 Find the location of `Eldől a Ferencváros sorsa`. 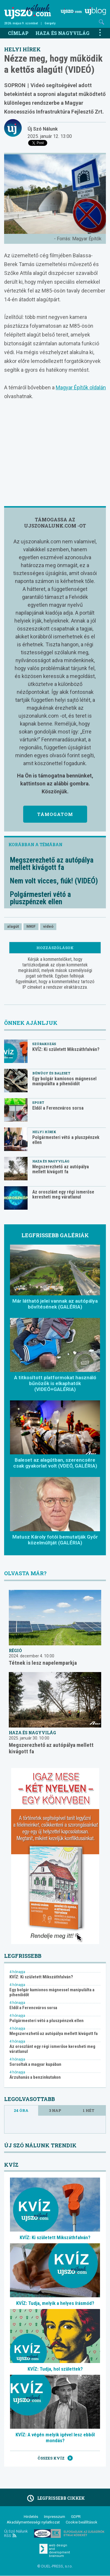

Eldől a Ferencváros sorsa is located at coordinates (58, 1108).